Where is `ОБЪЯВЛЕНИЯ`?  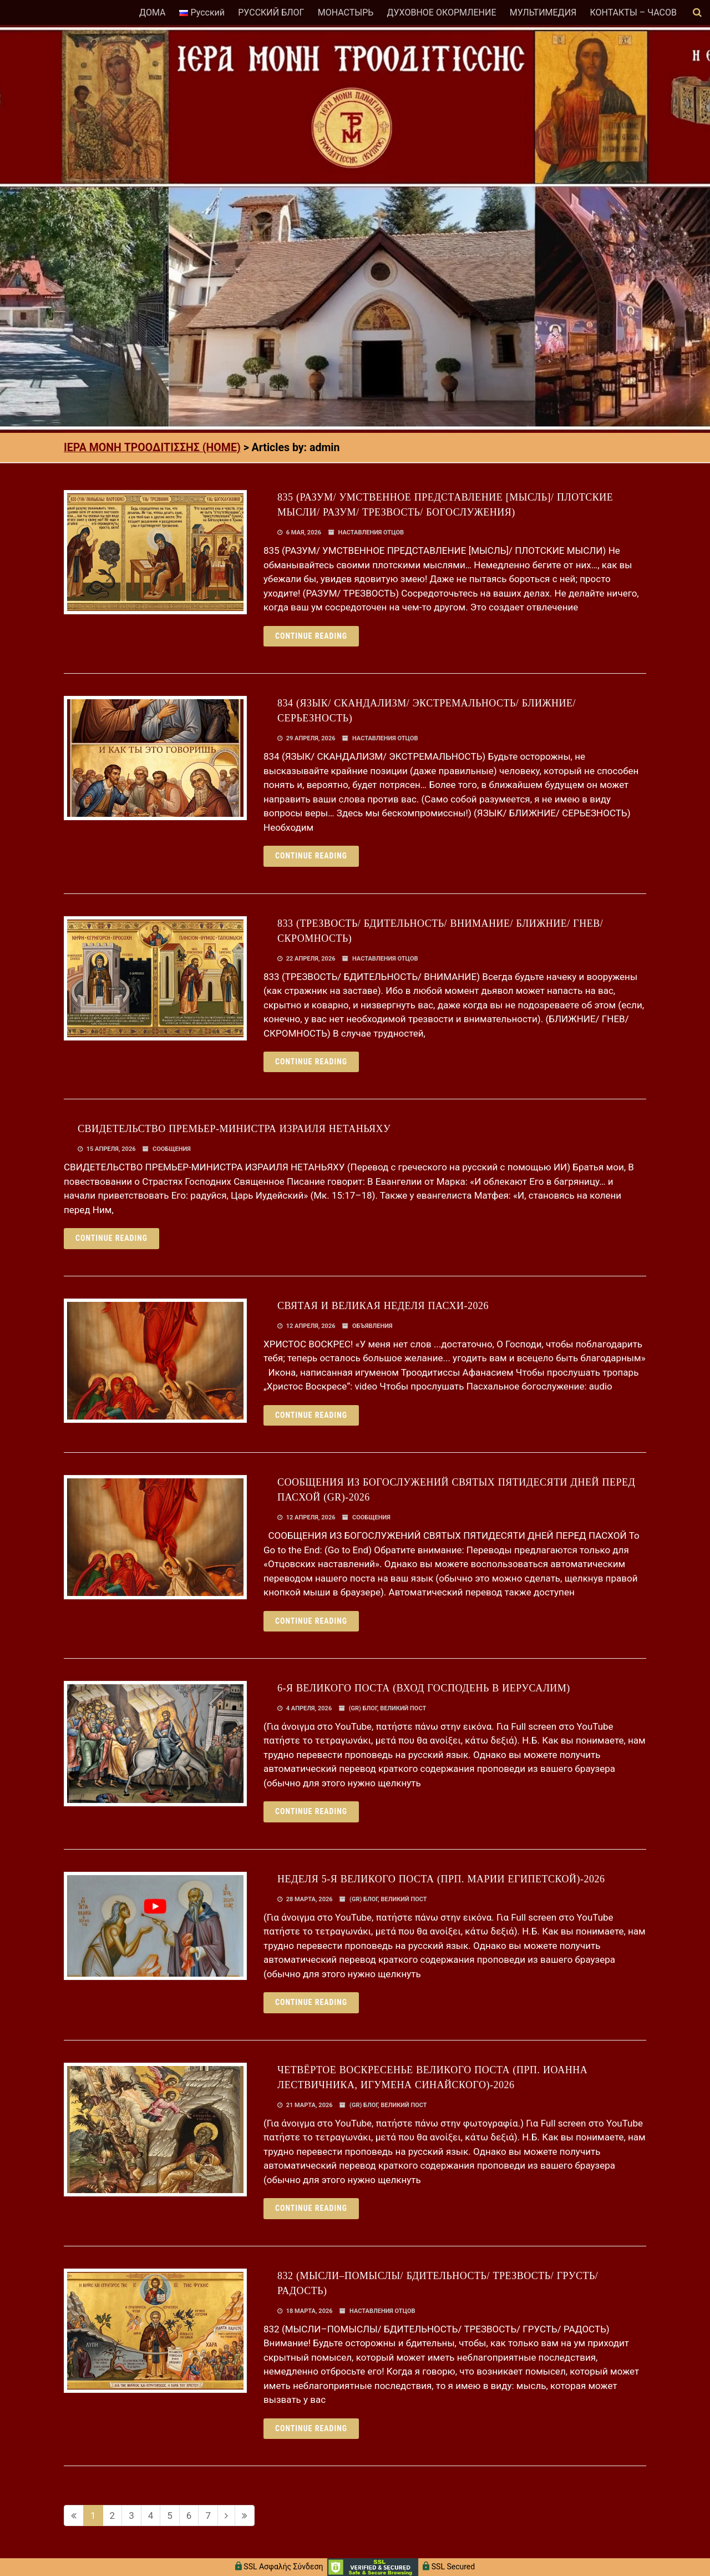
ОБЪЯВЛЕНИЯ is located at coordinates (372, 1326).